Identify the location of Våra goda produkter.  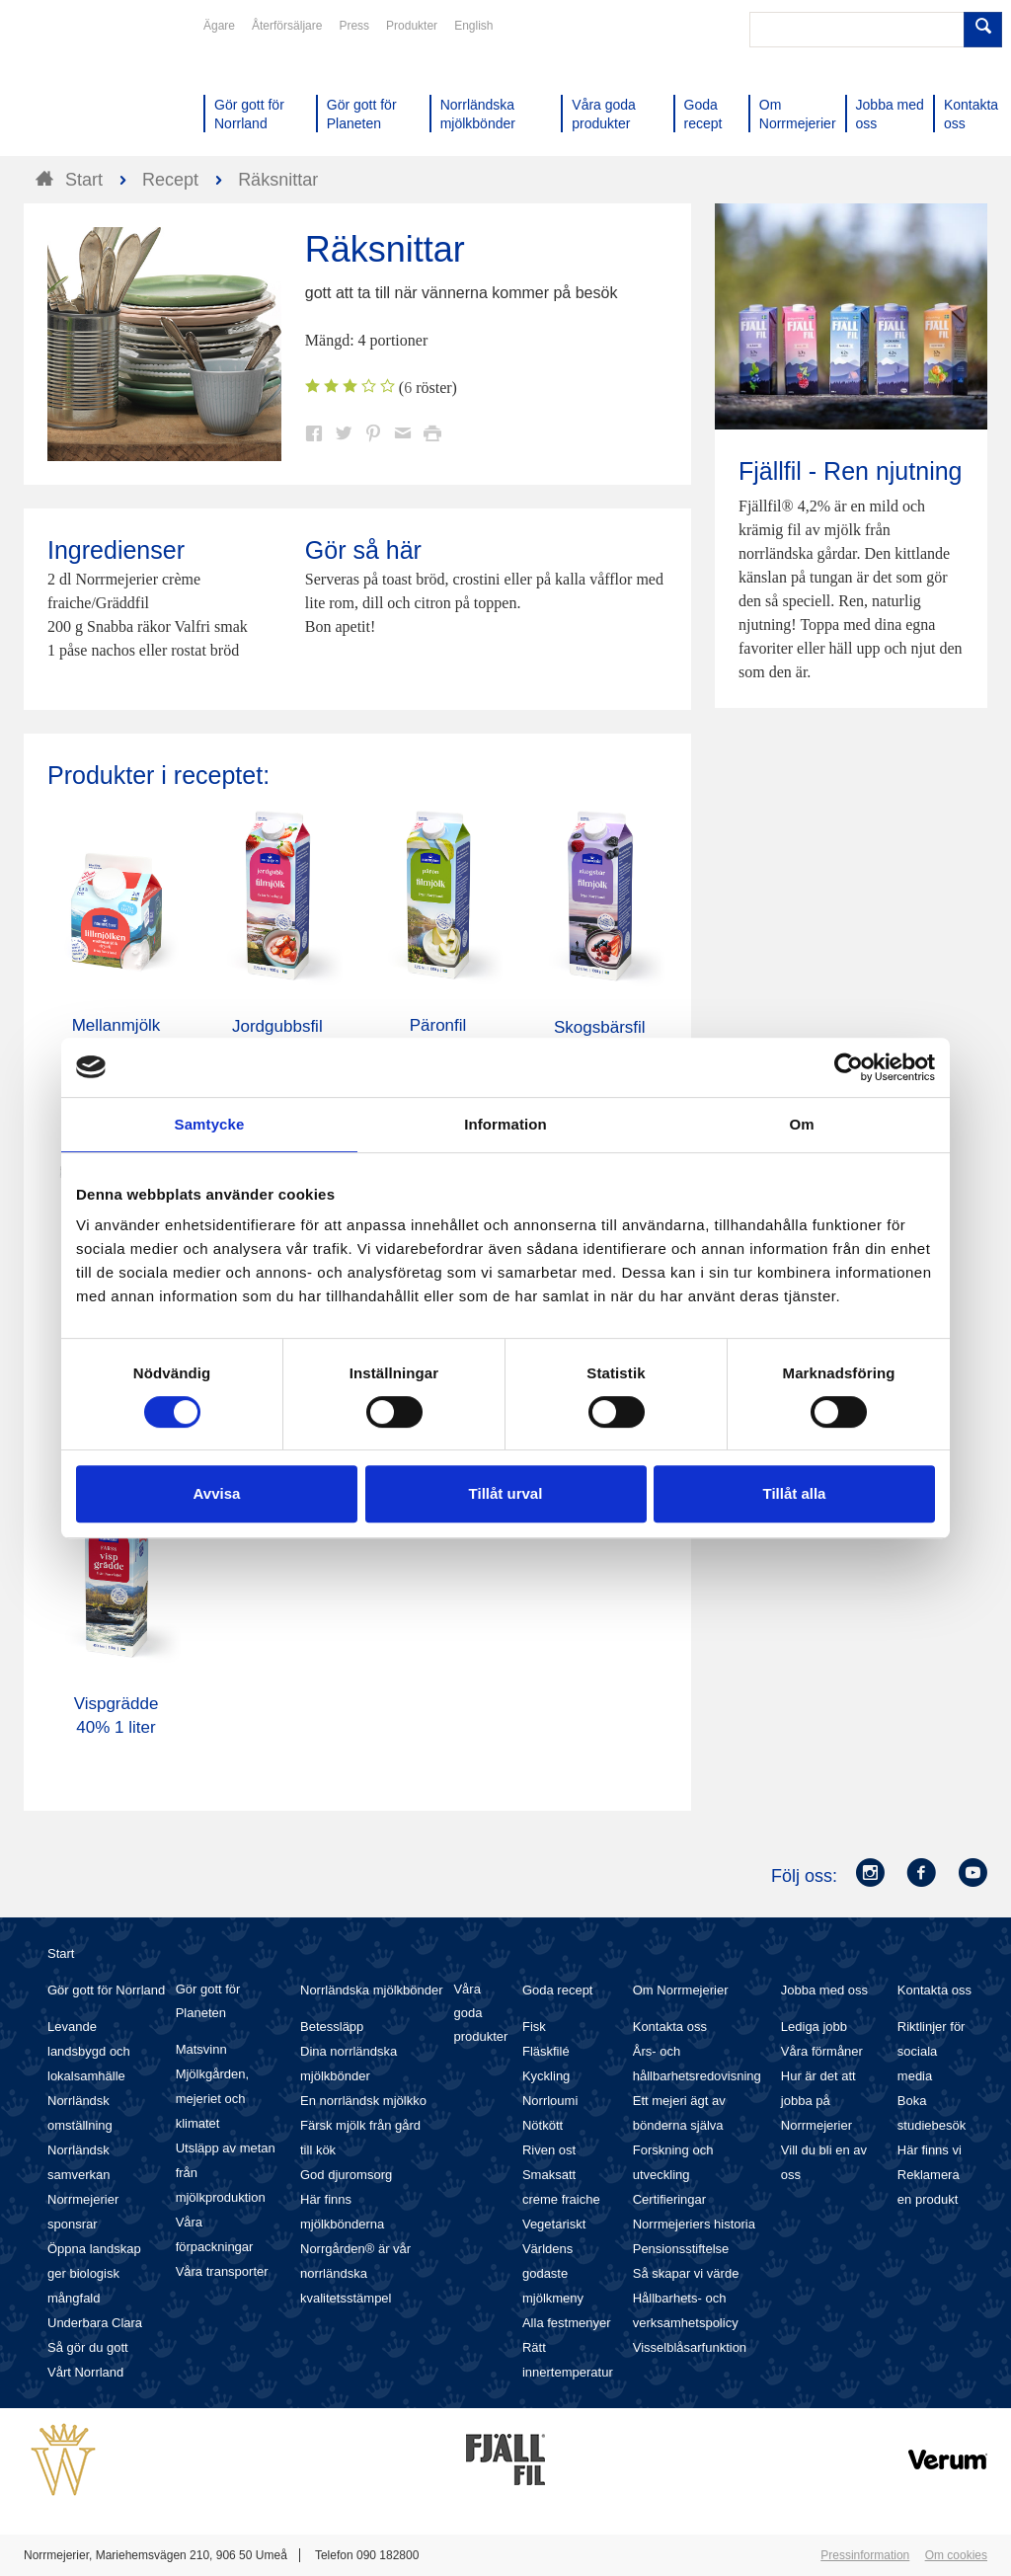
(480, 2013).